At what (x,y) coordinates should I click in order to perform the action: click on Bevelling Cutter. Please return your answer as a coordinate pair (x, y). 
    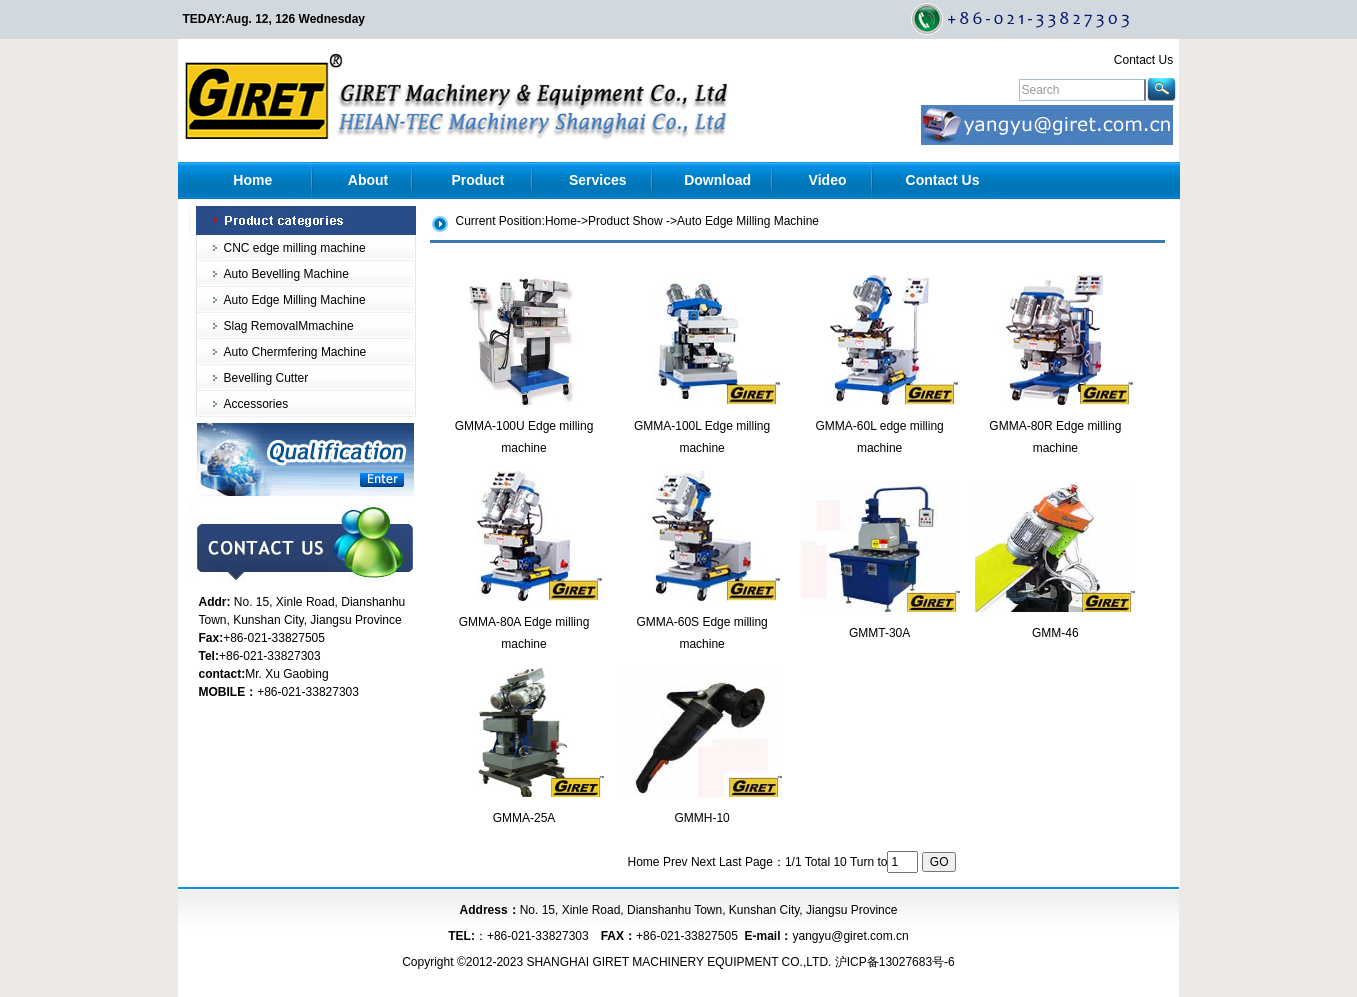
    Looking at the image, I should click on (266, 378).